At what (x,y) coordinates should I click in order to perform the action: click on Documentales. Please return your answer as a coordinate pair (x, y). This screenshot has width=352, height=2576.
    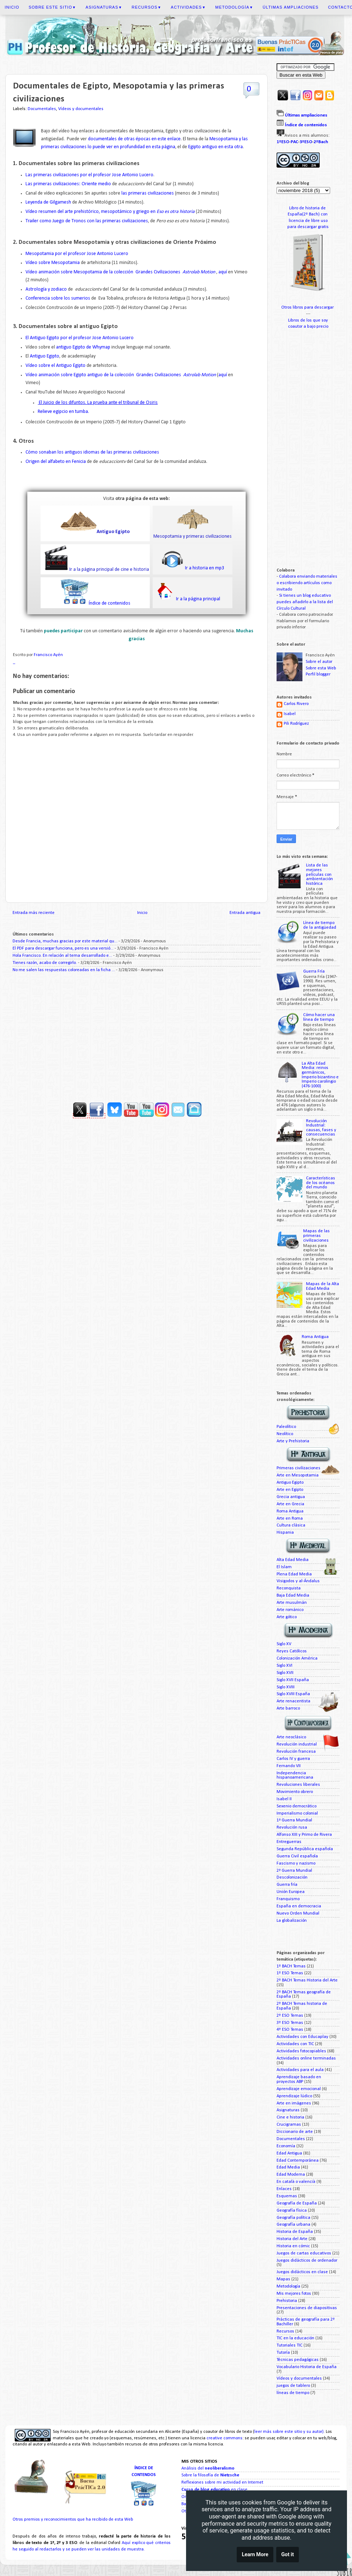
    Looking at the image, I should click on (42, 109).